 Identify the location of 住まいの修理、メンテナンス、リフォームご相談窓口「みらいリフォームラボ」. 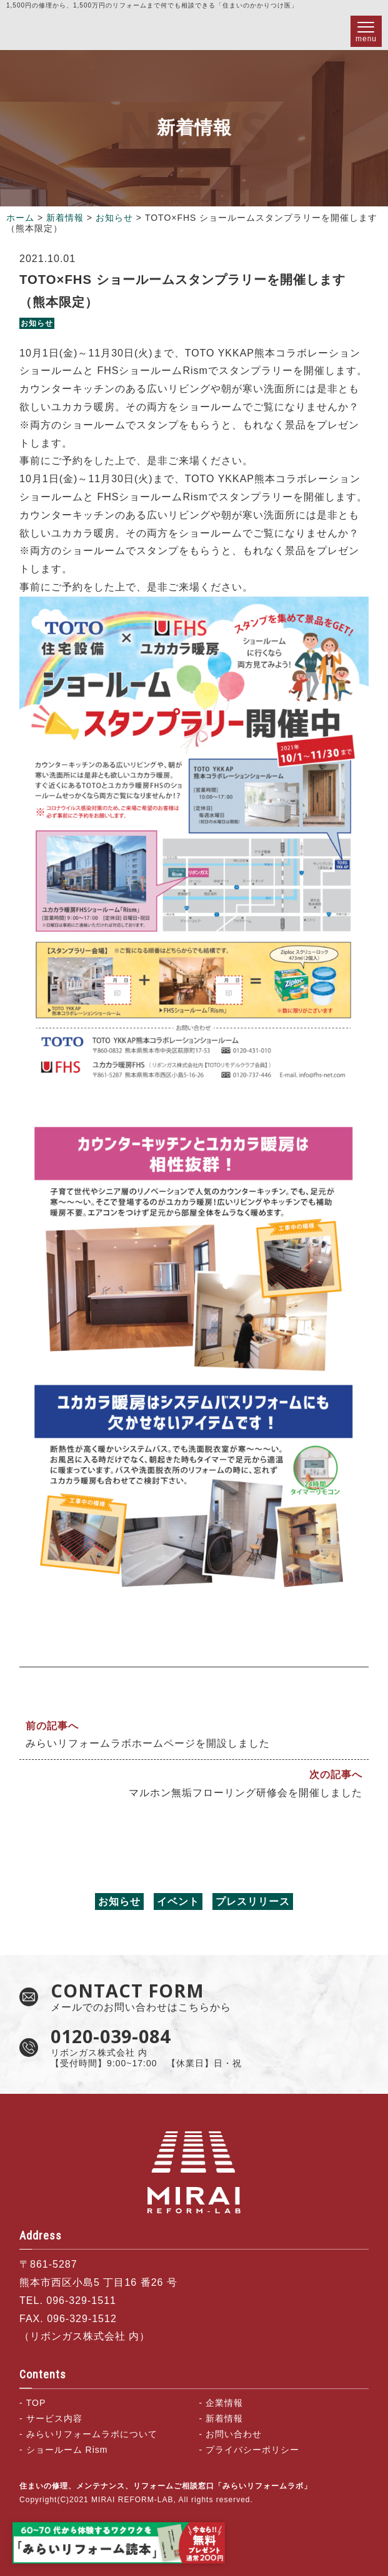
(60, 31).